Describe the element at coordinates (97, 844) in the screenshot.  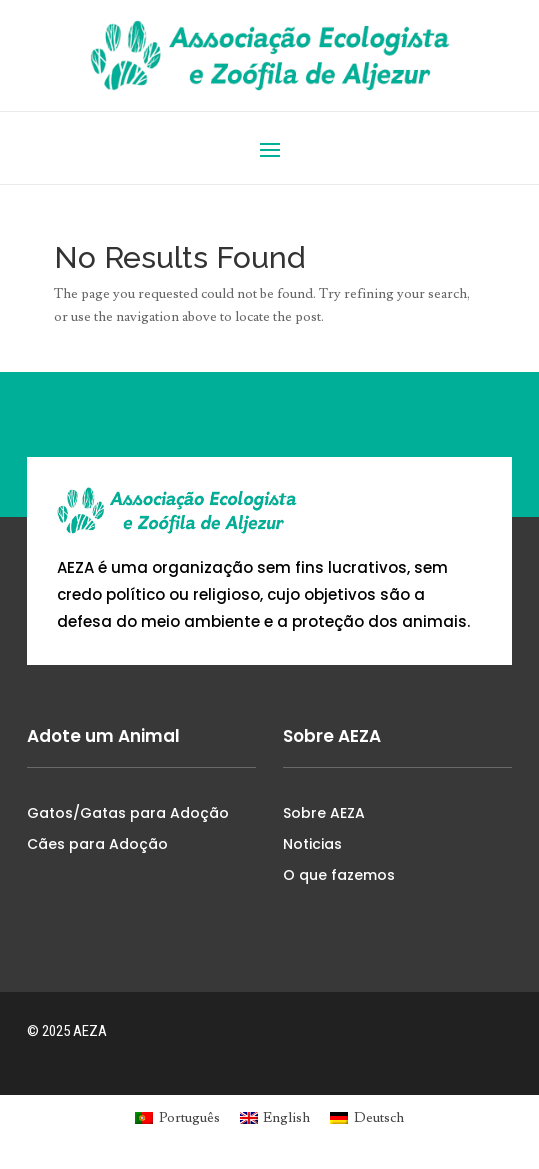
I see `Cães para Adoção` at that location.